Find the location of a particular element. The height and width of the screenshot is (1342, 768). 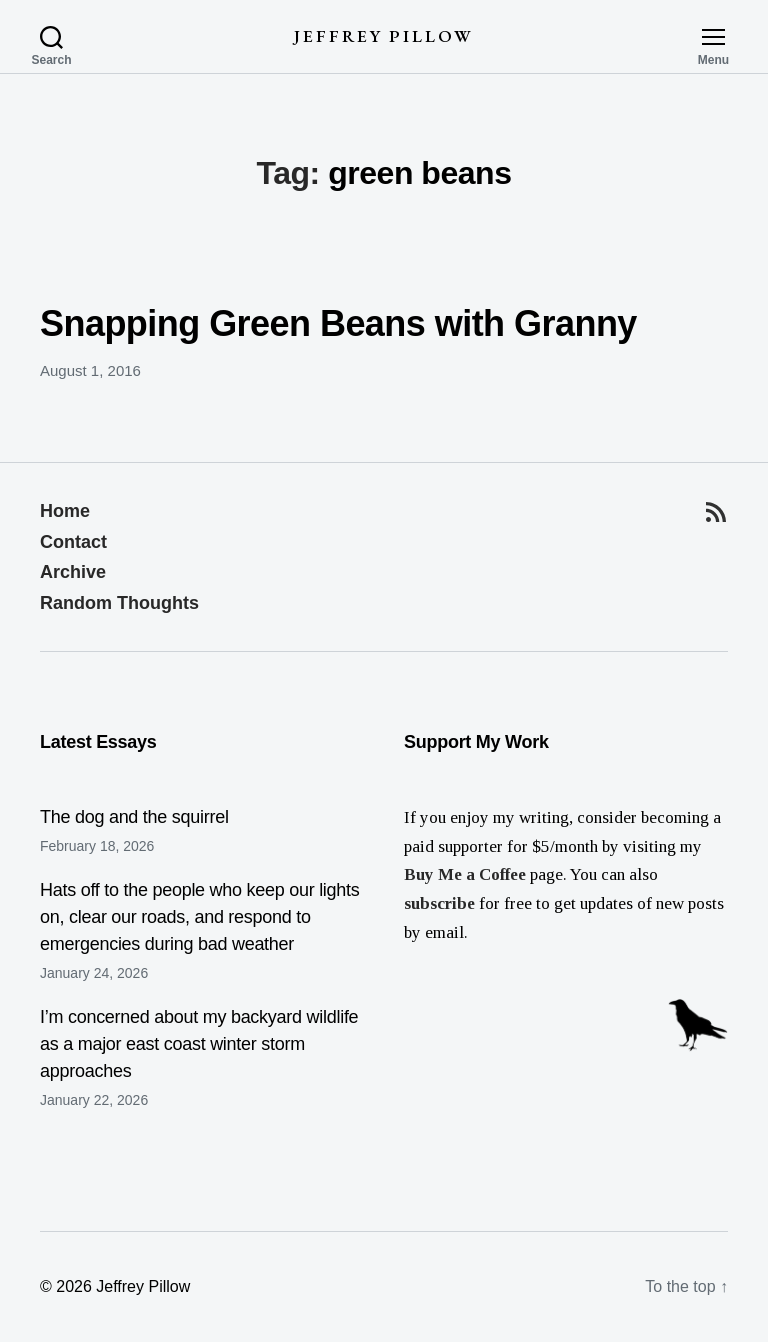

The dog and the squirrel is located at coordinates (134, 817).